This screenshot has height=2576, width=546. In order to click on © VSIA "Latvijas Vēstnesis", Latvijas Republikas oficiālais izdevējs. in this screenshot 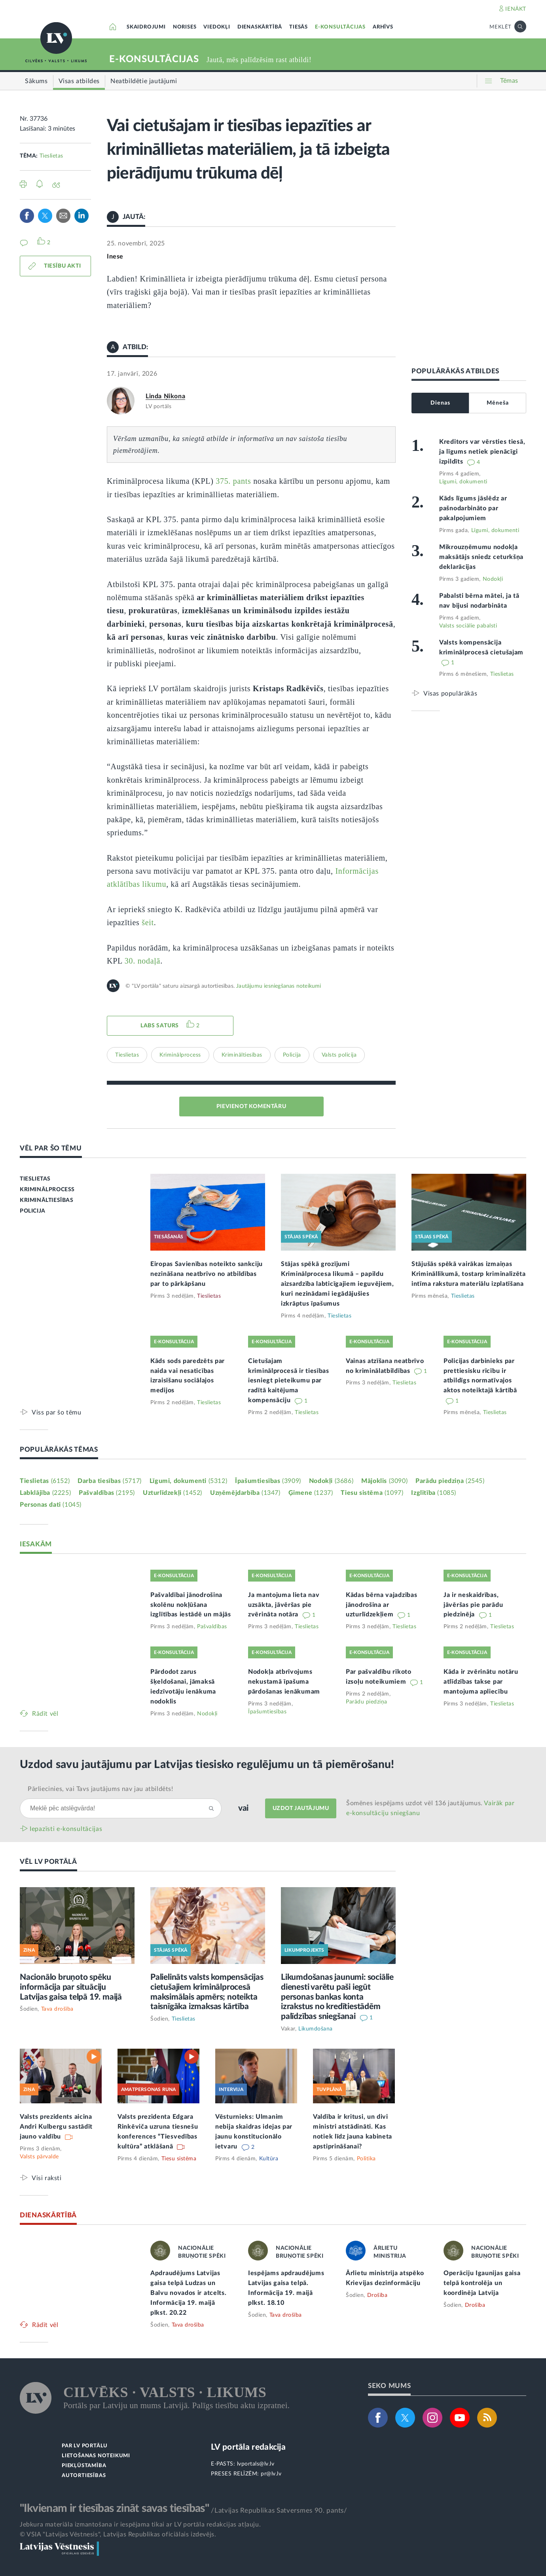, I will do `click(118, 2534)`.